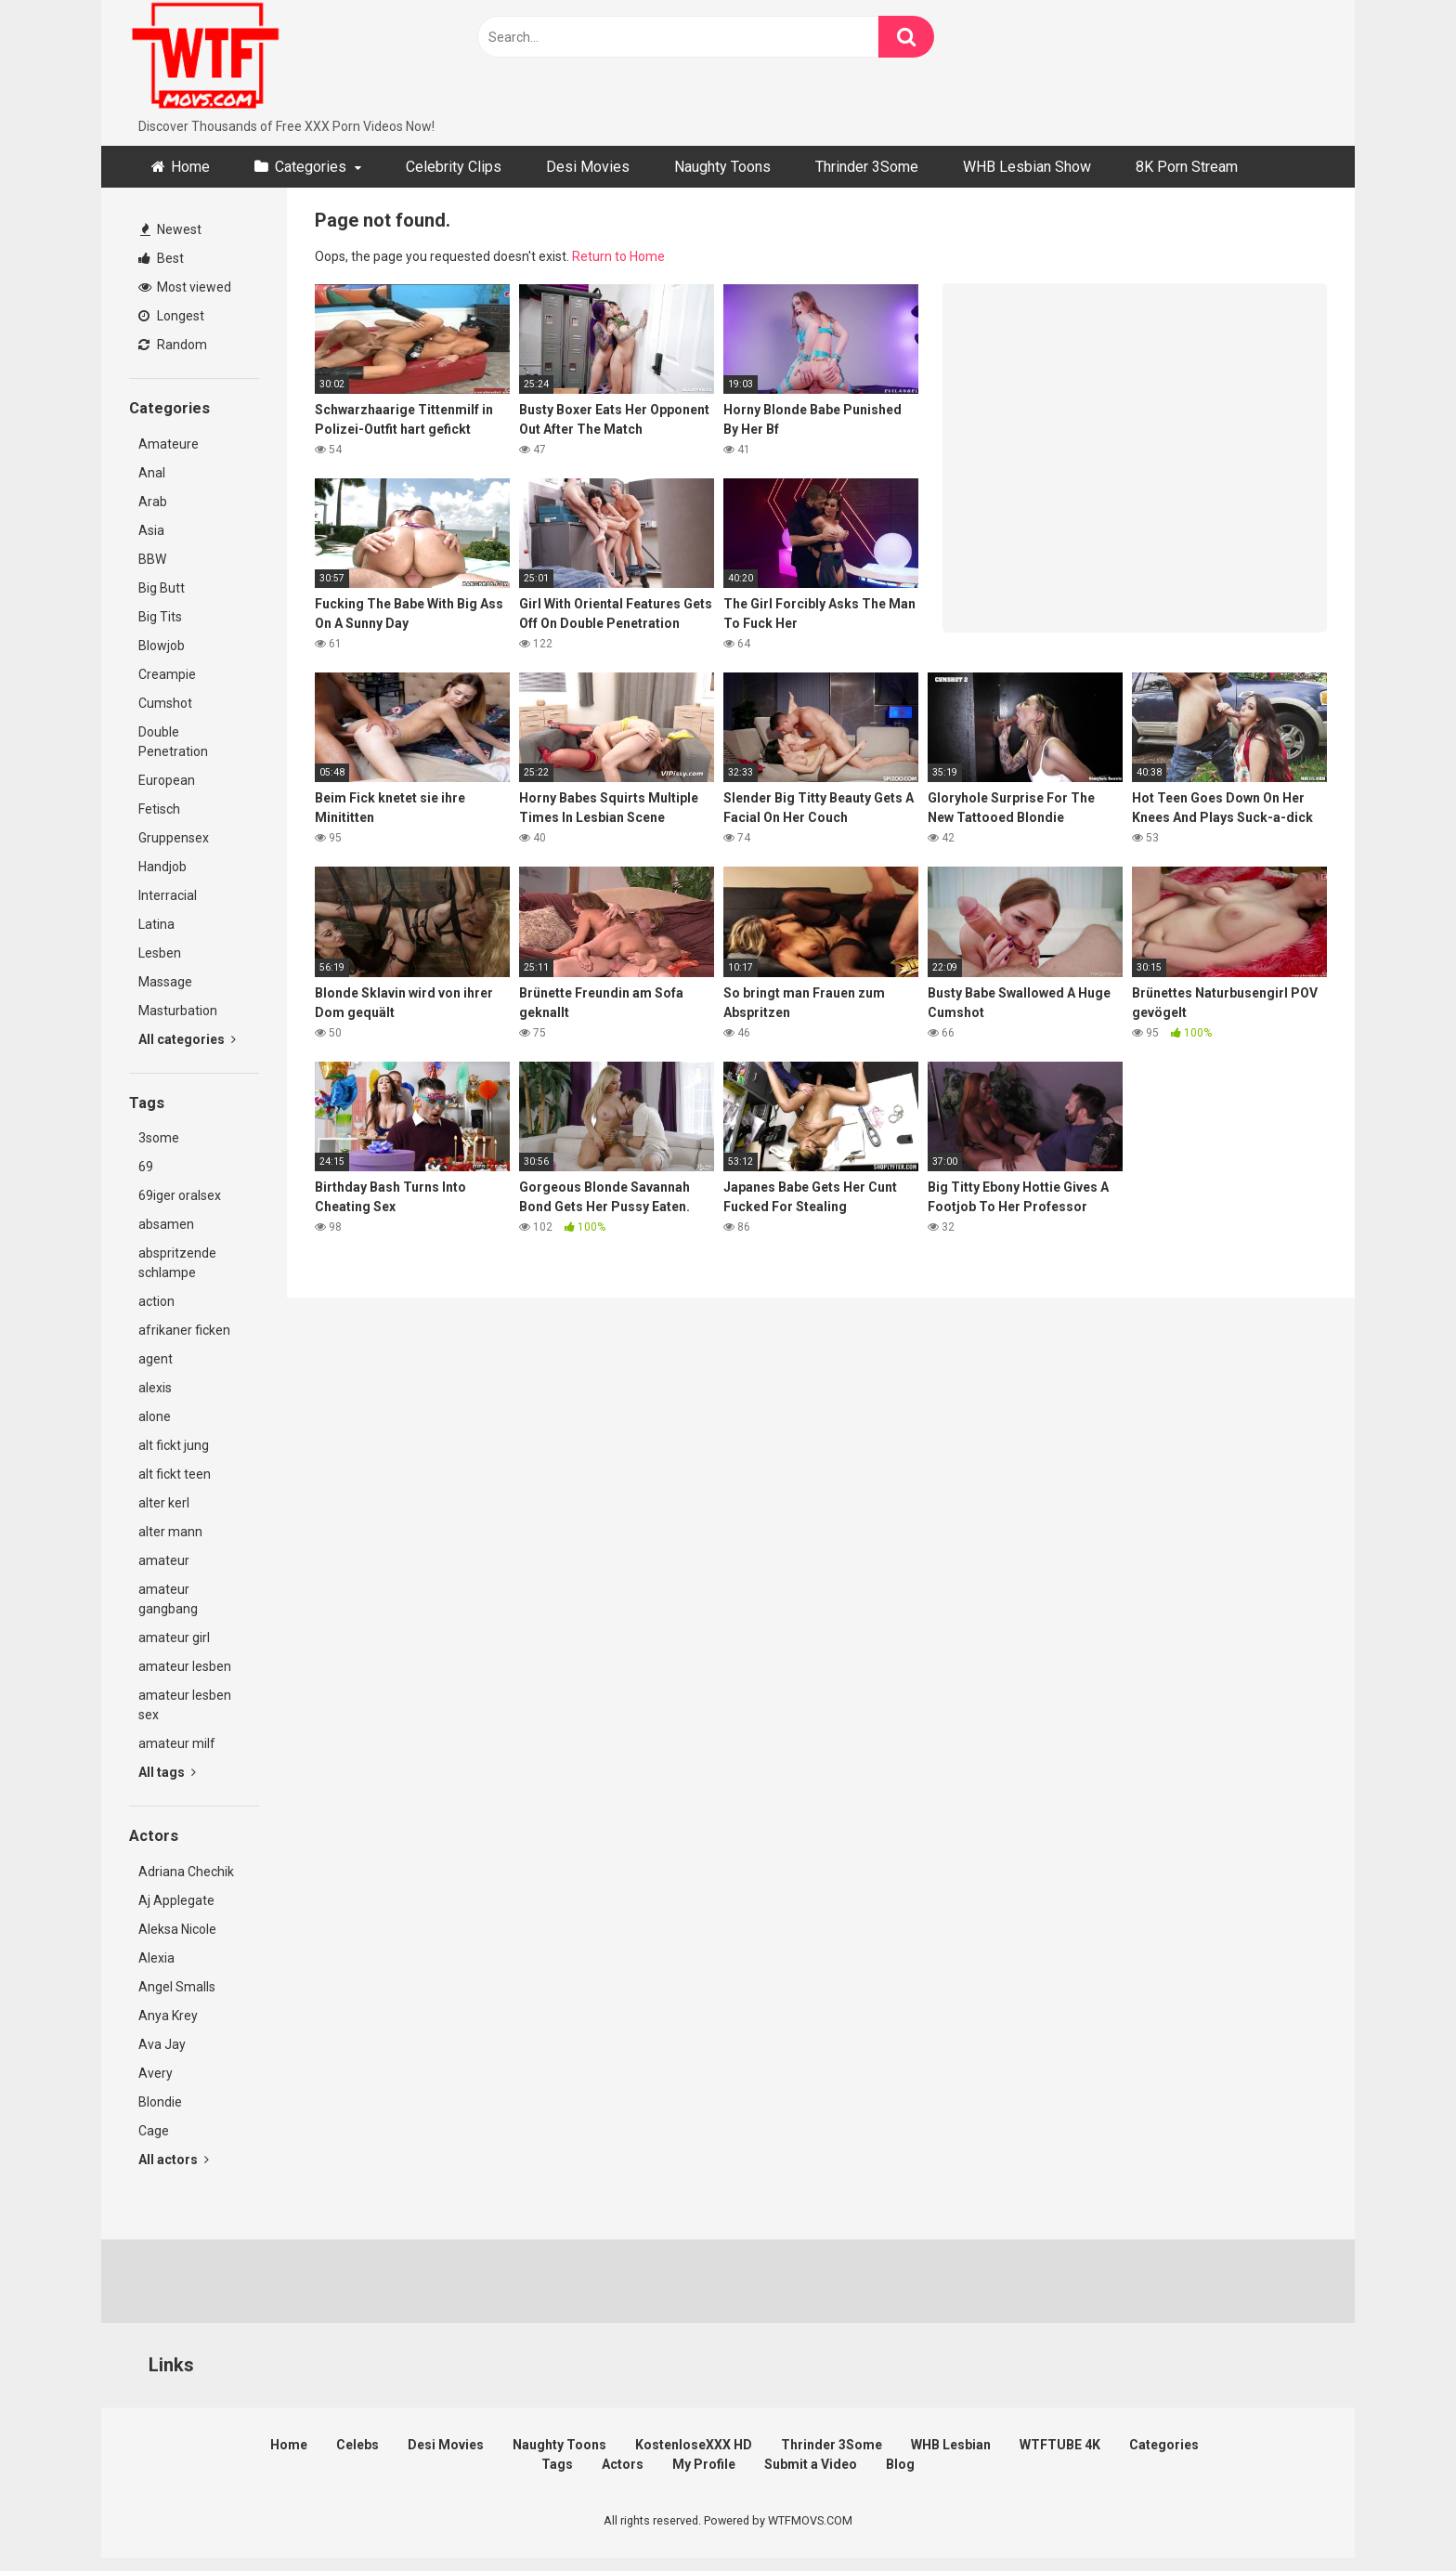 The image size is (1456, 2571). What do you see at coordinates (151, 472) in the screenshot?
I see `Anal` at bounding box center [151, 472].